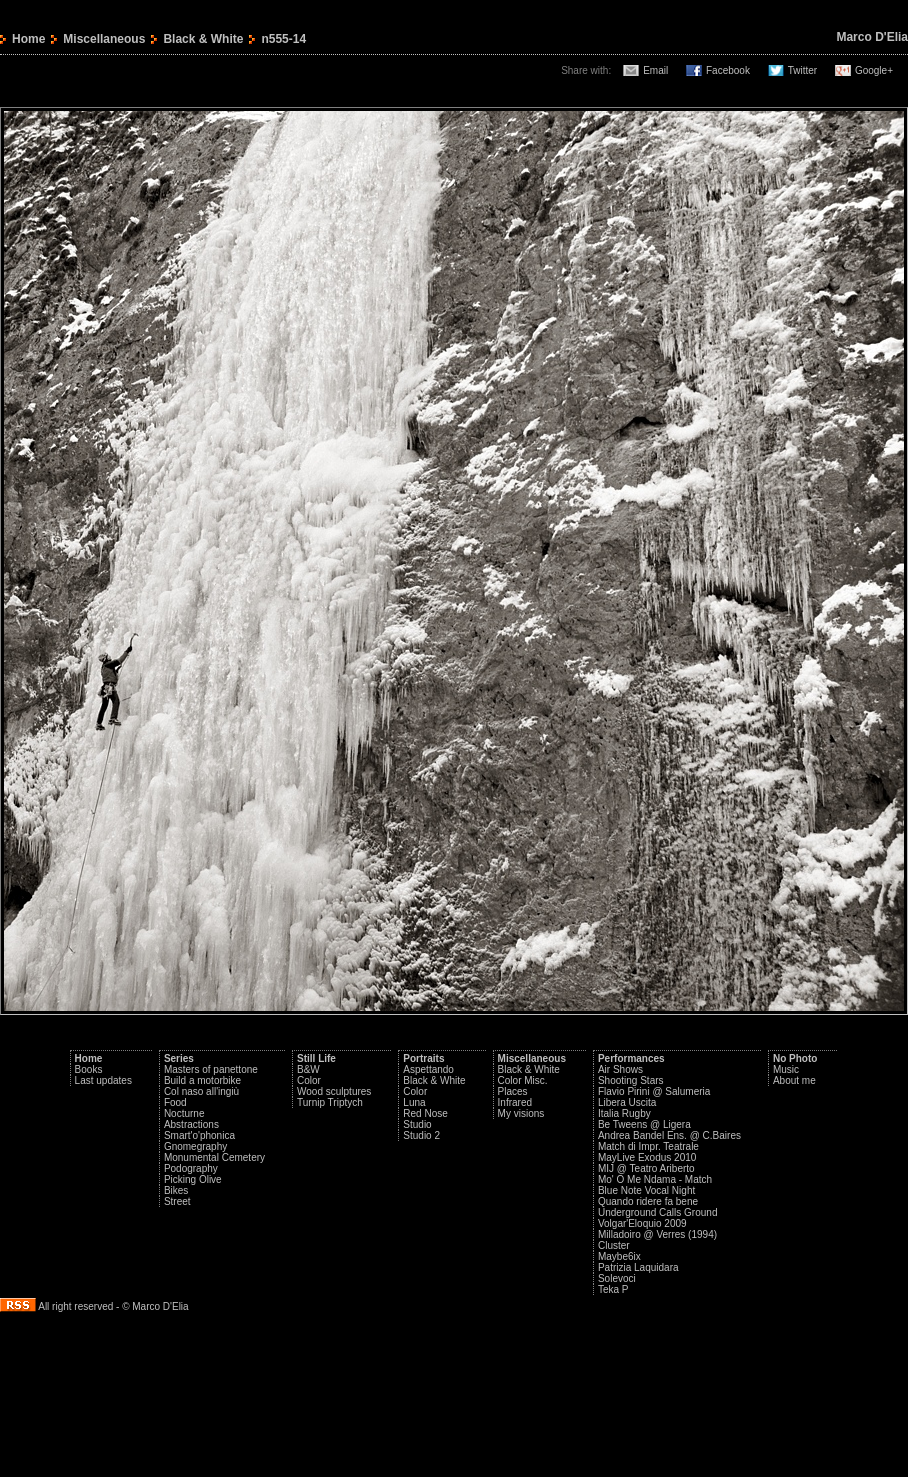 Image resolution: width=908 pixels, height=1477 pixels. I want to click on Maybe6ix, so click(619, 1256).